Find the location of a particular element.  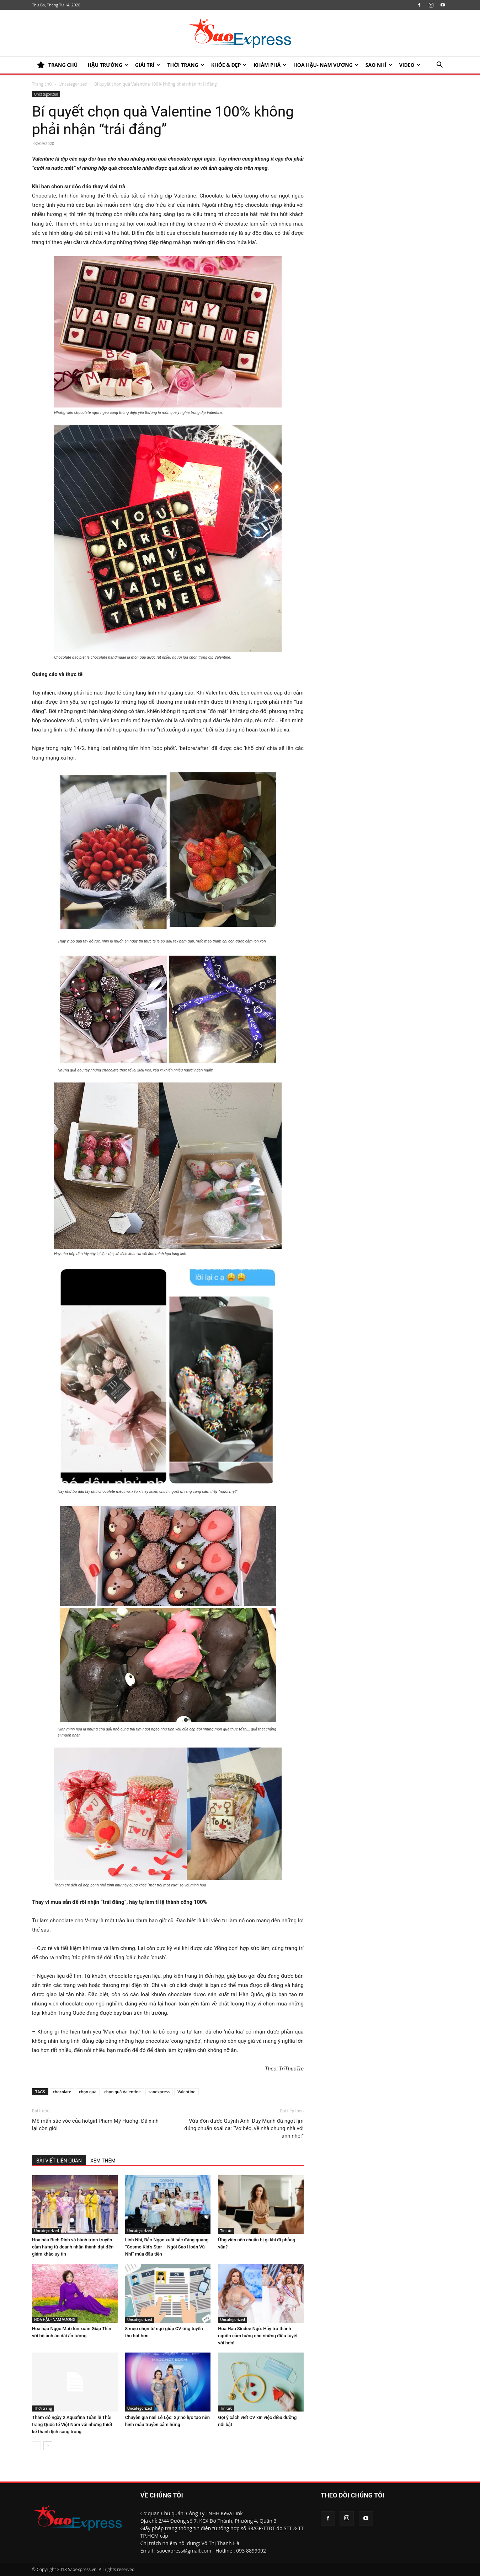

Uncategorized is located at coordinates (73, 84).